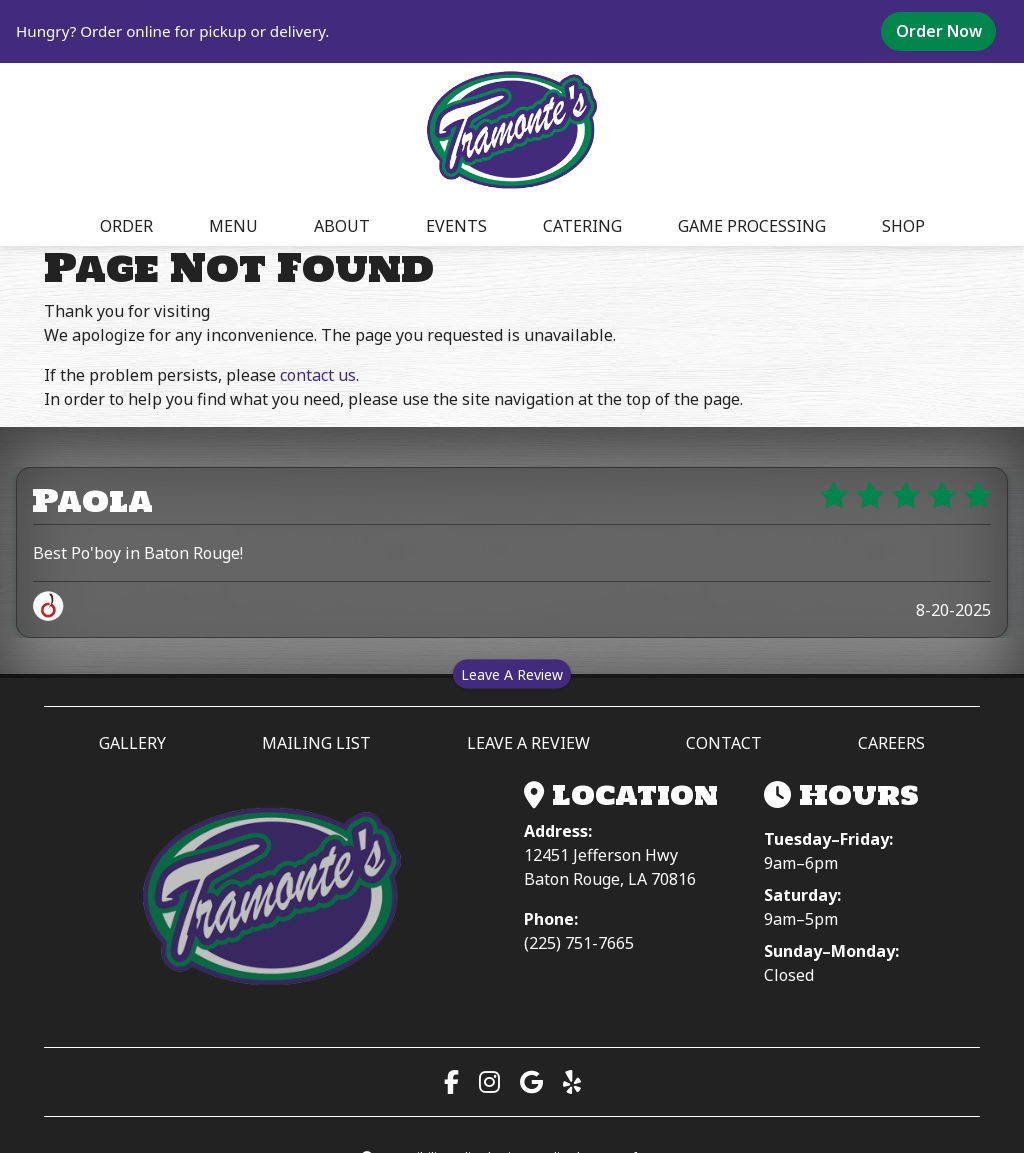 The image size is (1024, 1153). I want to click on [View us on Google Maps (opens in a new tab)], so click(531, 1081).